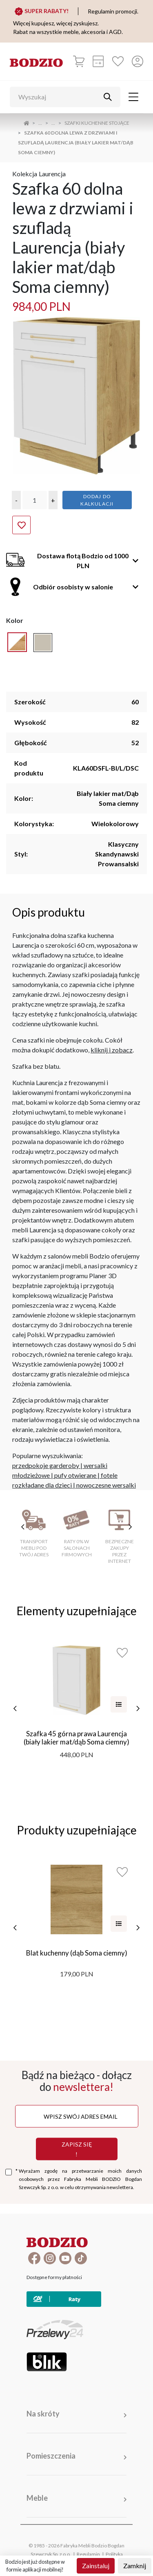 Image resolution: width=153 pixels, height=2576 pixels. What do you see at coordinates (78, 61) in the screenshot?
I see `[Koszyk]` at bounding box center [78, 61].